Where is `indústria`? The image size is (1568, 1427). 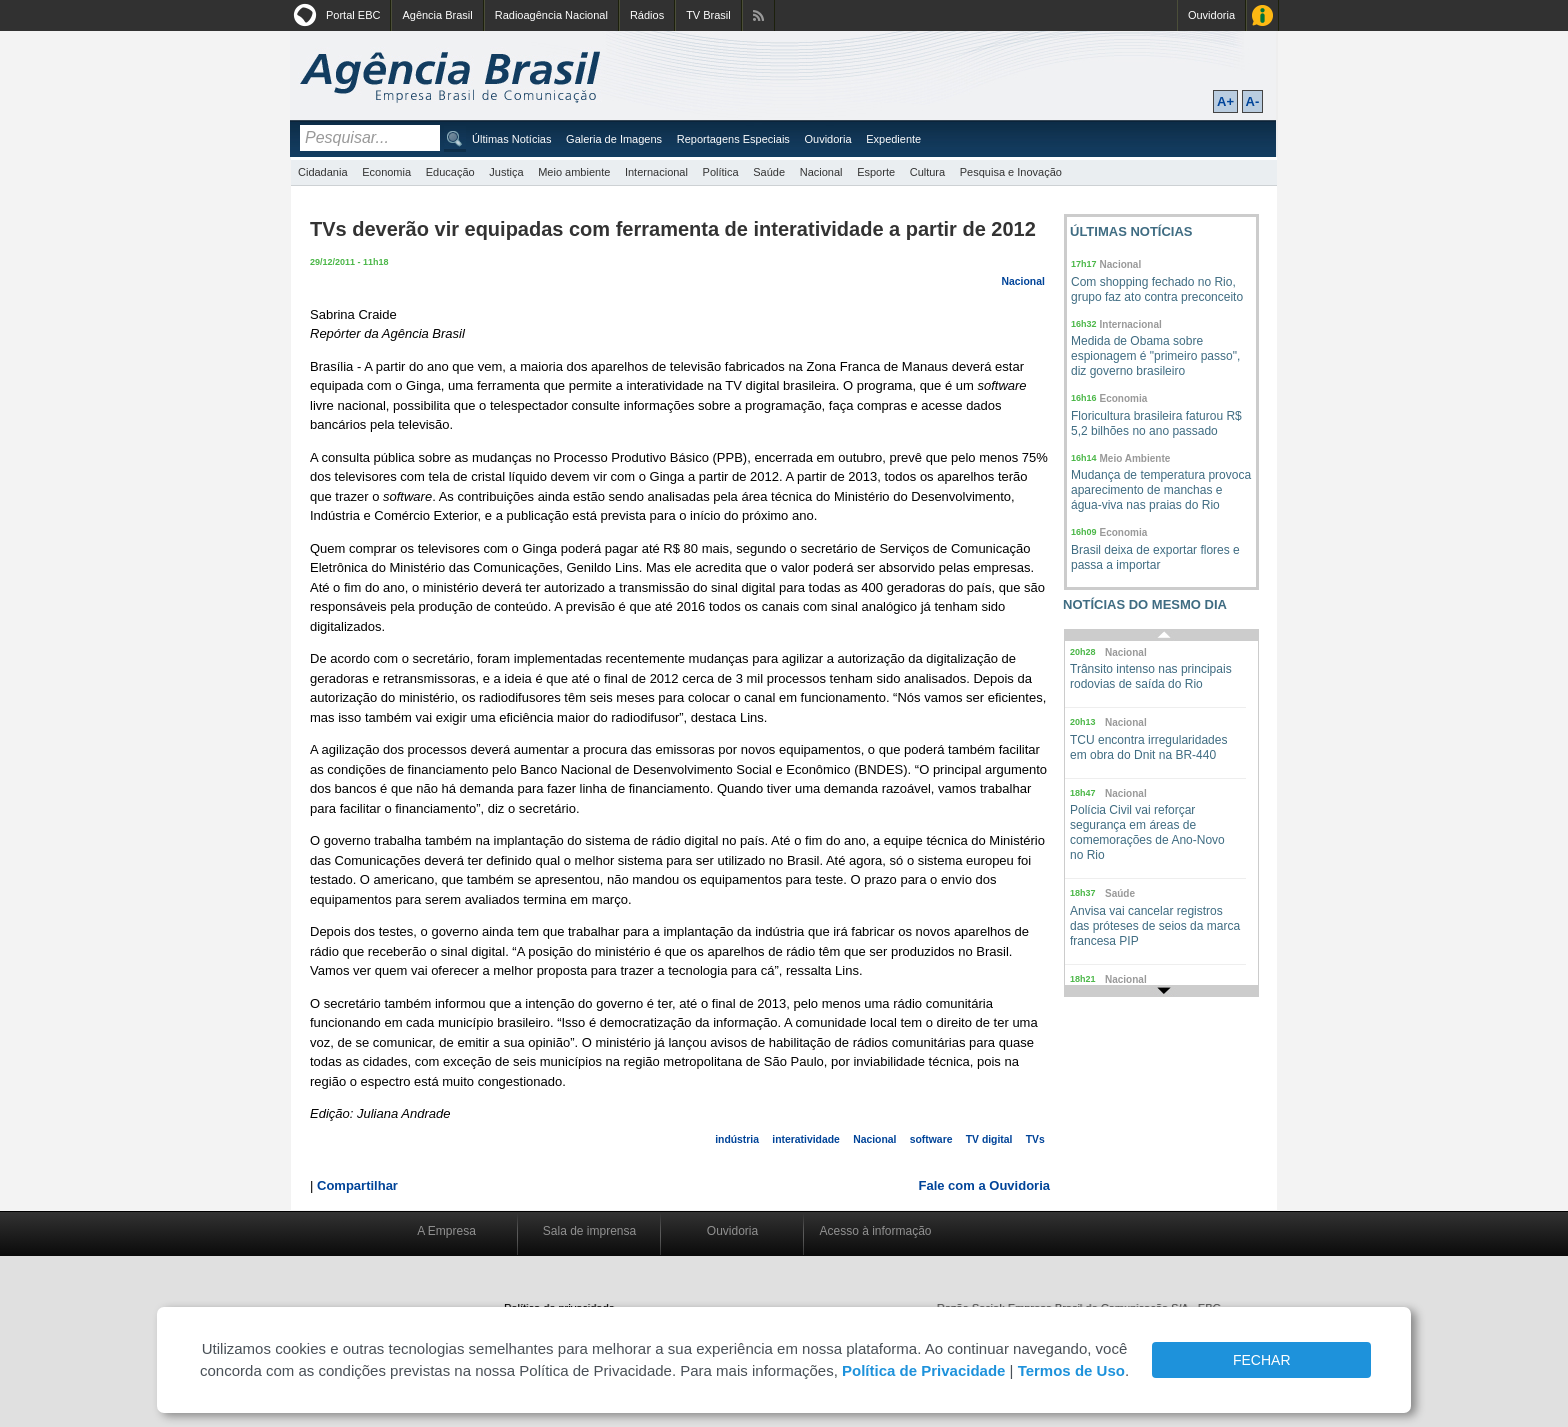
indústria is located at coordinates (737, 1139).